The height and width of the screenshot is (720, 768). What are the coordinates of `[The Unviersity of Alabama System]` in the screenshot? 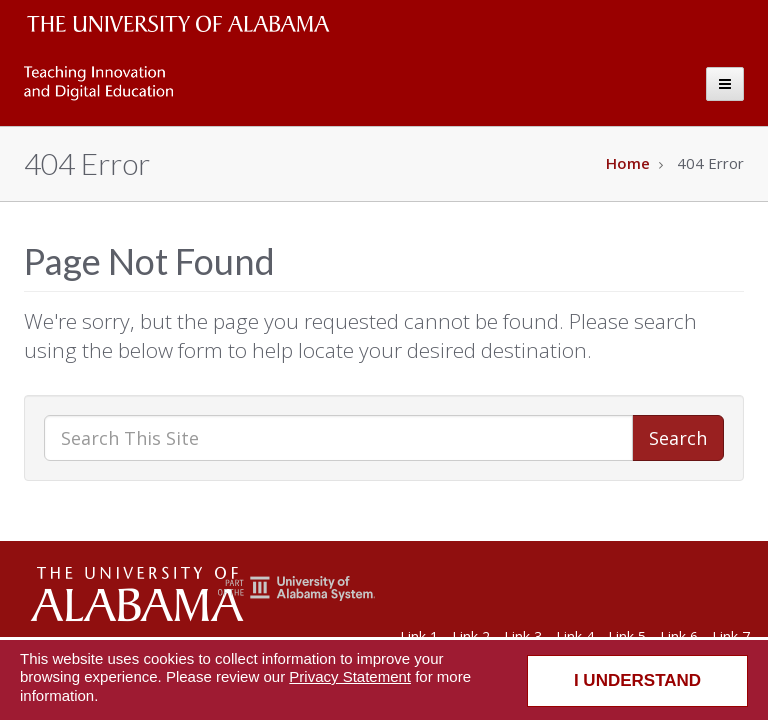 It's located at (297, 596).